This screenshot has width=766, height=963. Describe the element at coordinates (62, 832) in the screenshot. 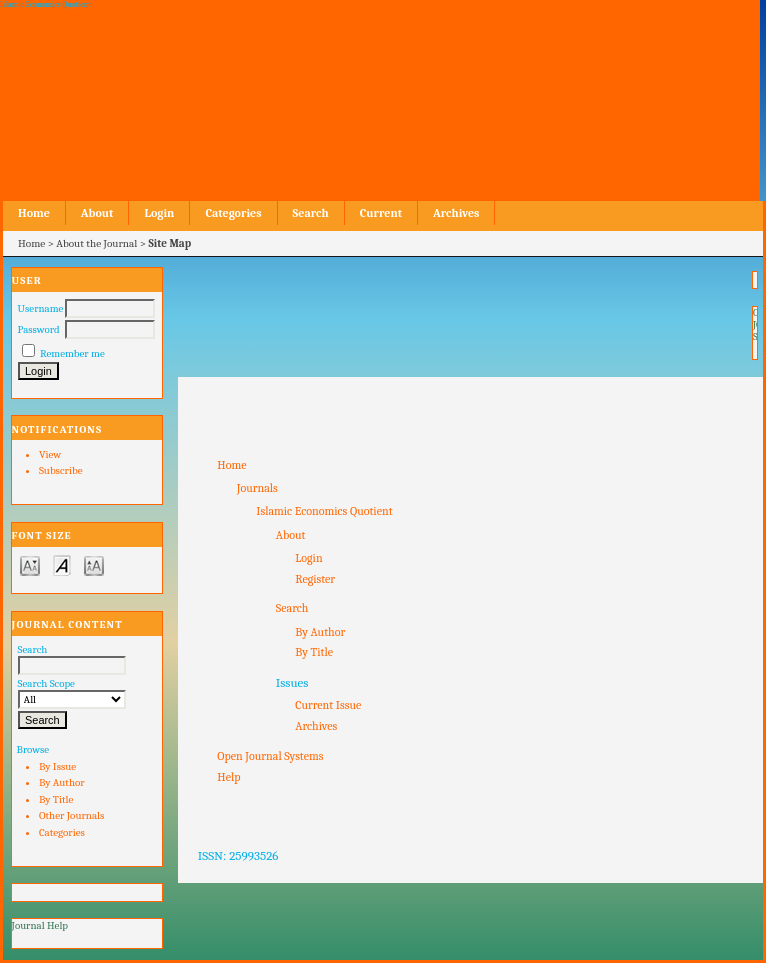

I see `Categories` at that location.